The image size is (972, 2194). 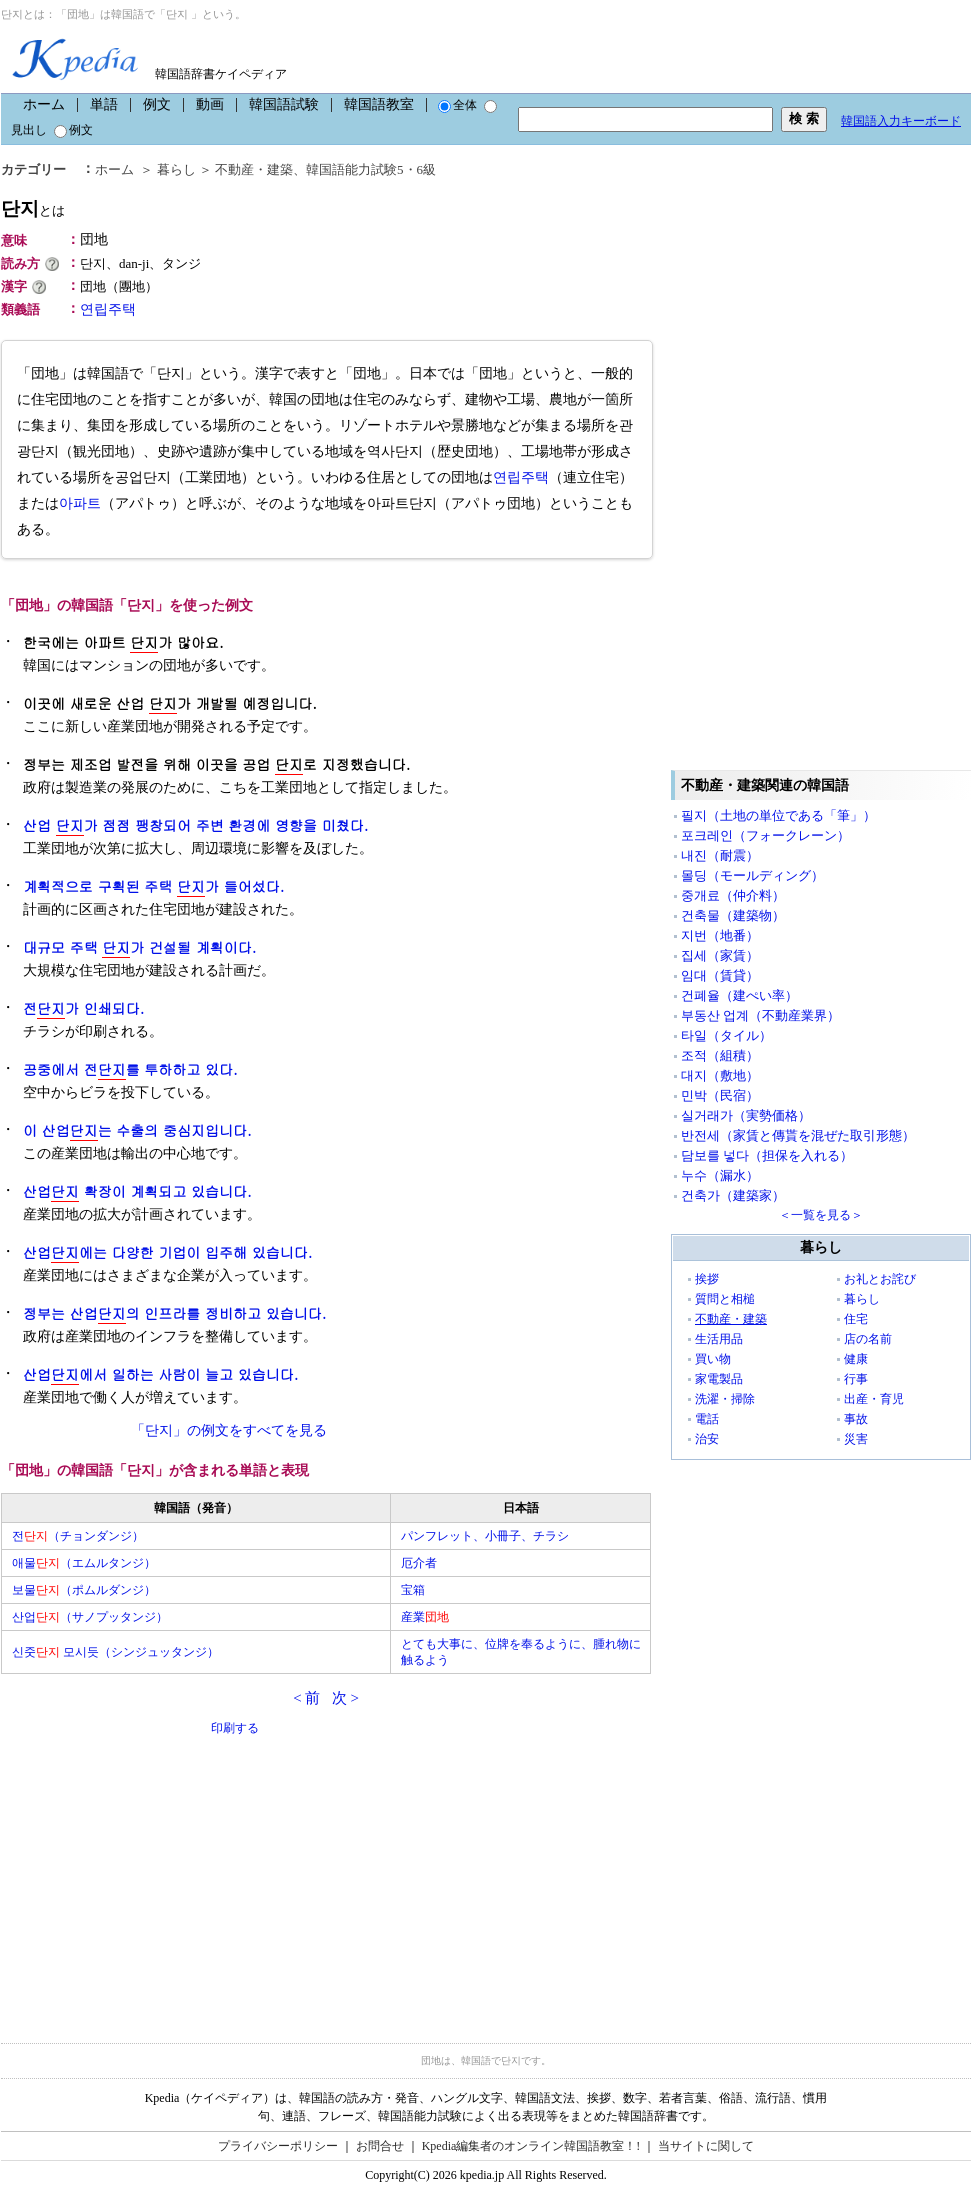 I want to click on プライバシーポリシー, so click(x=278, y=2146).